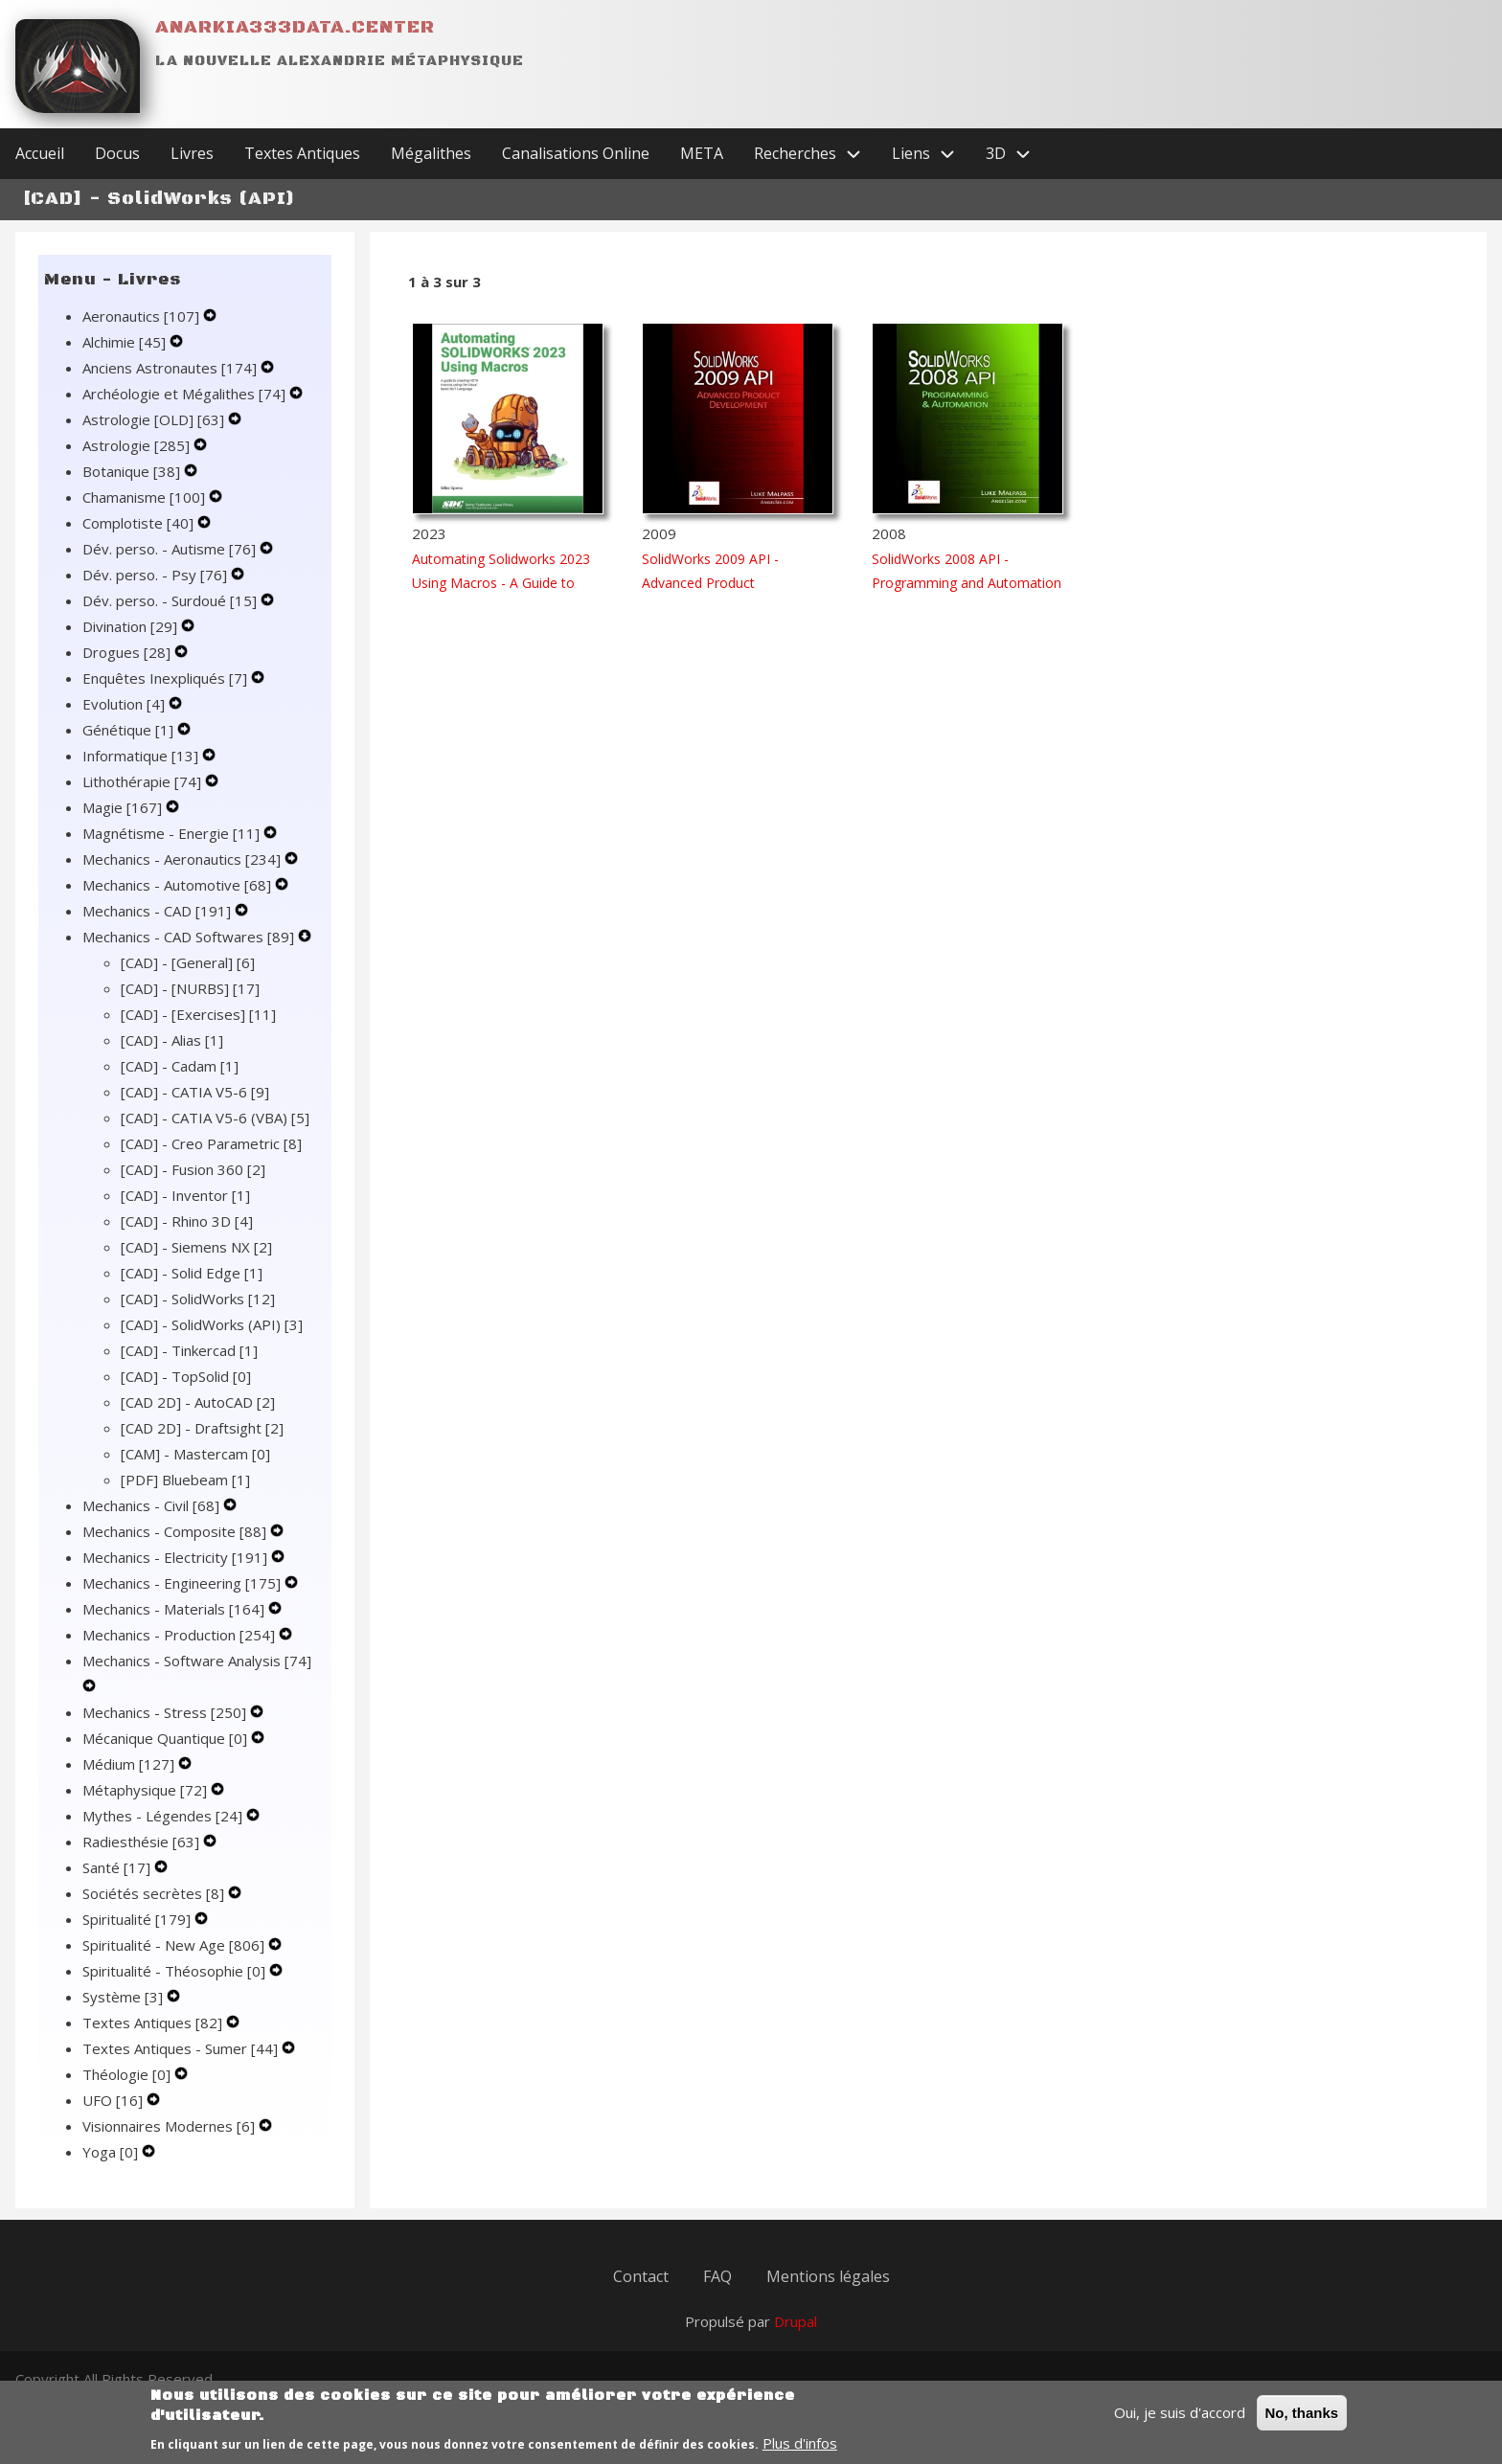 This screenshot has width=1502, height=2464. I want to click on Recherches [menuitem], so click(815, 153).